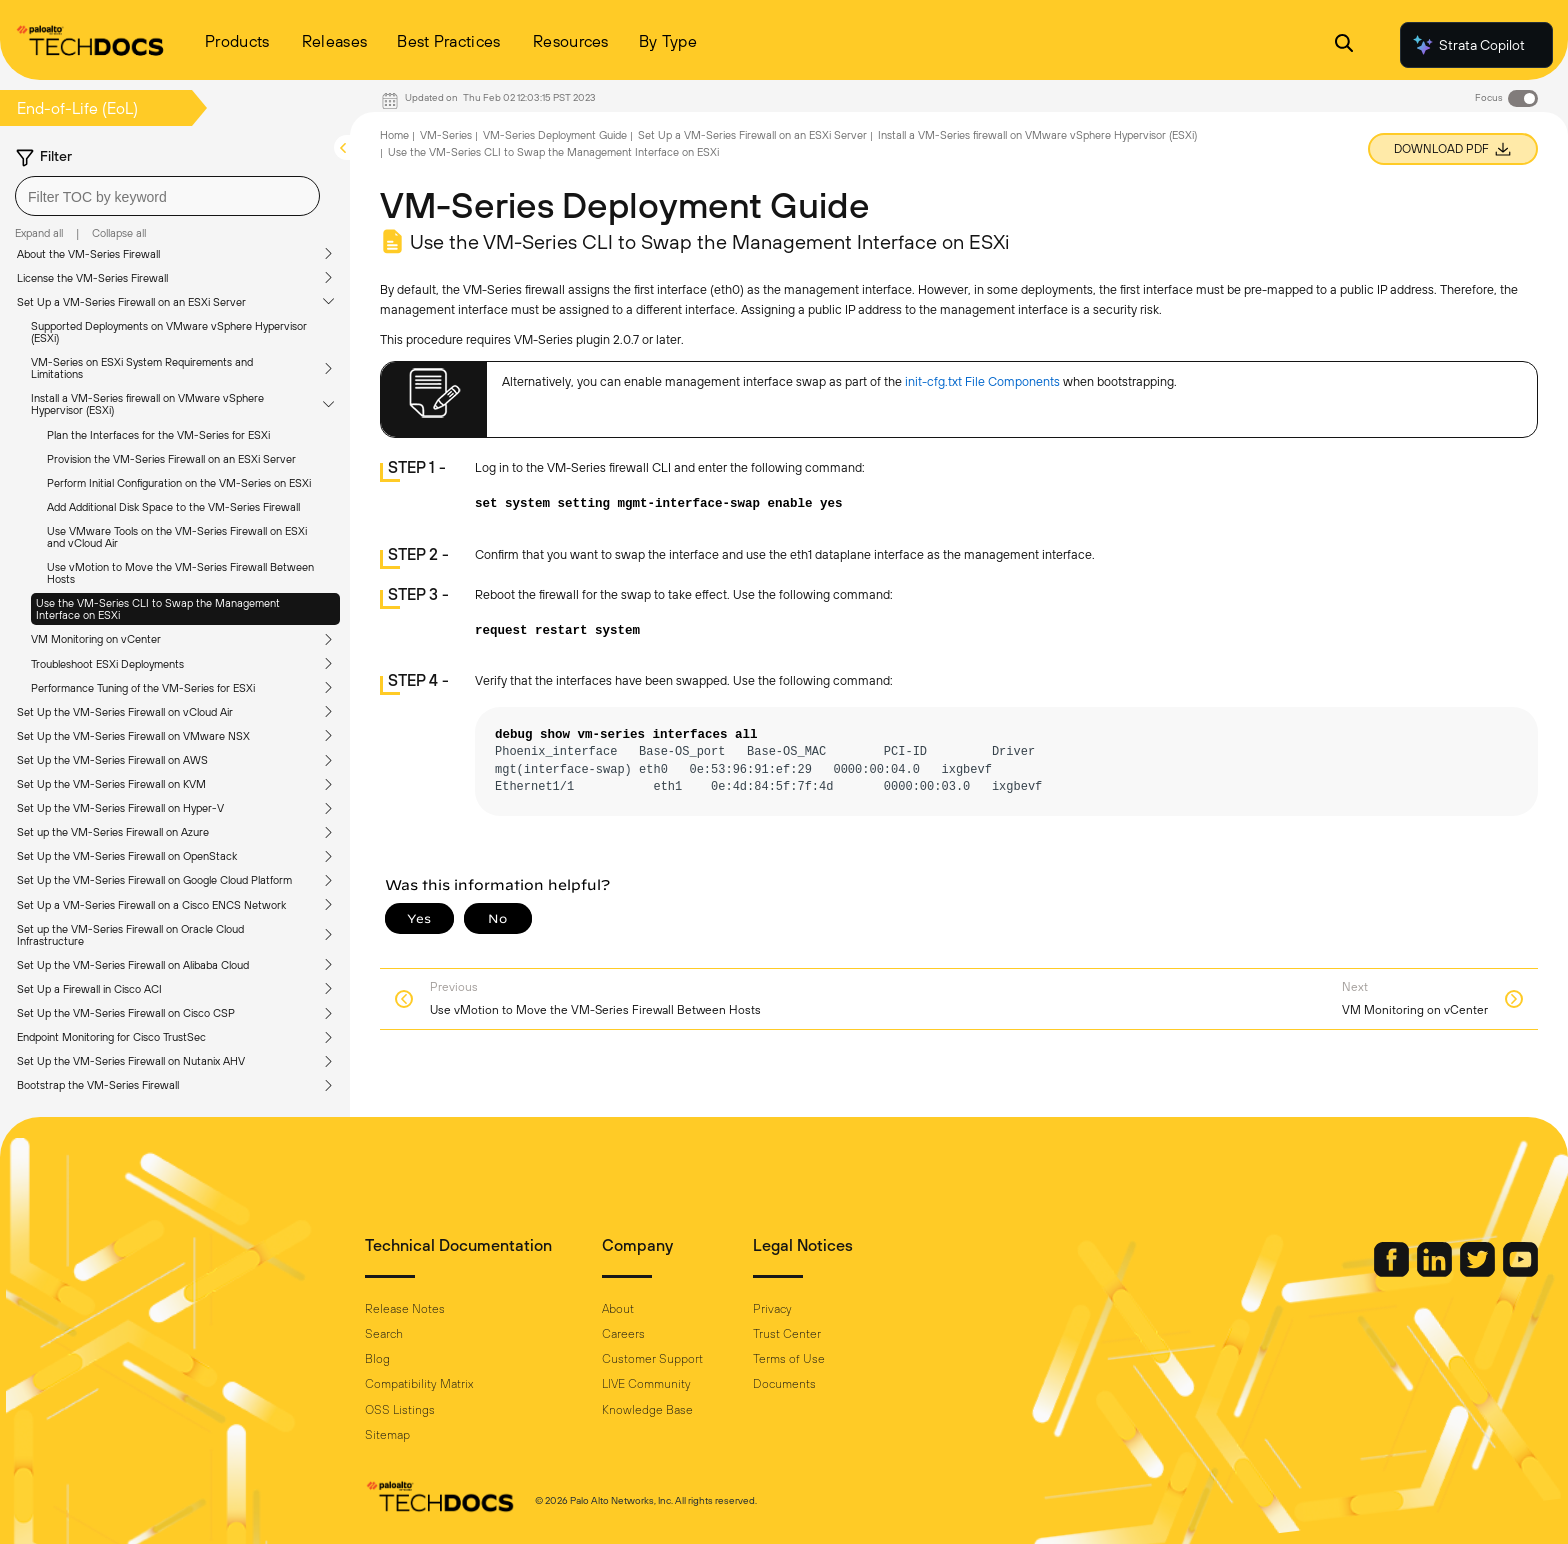 This screenshot has width=1568, height=1544. What do you see at coordinates (387, 1435) in the screenshot?
I see `Sitemap` at bounding box center [387, 1435].